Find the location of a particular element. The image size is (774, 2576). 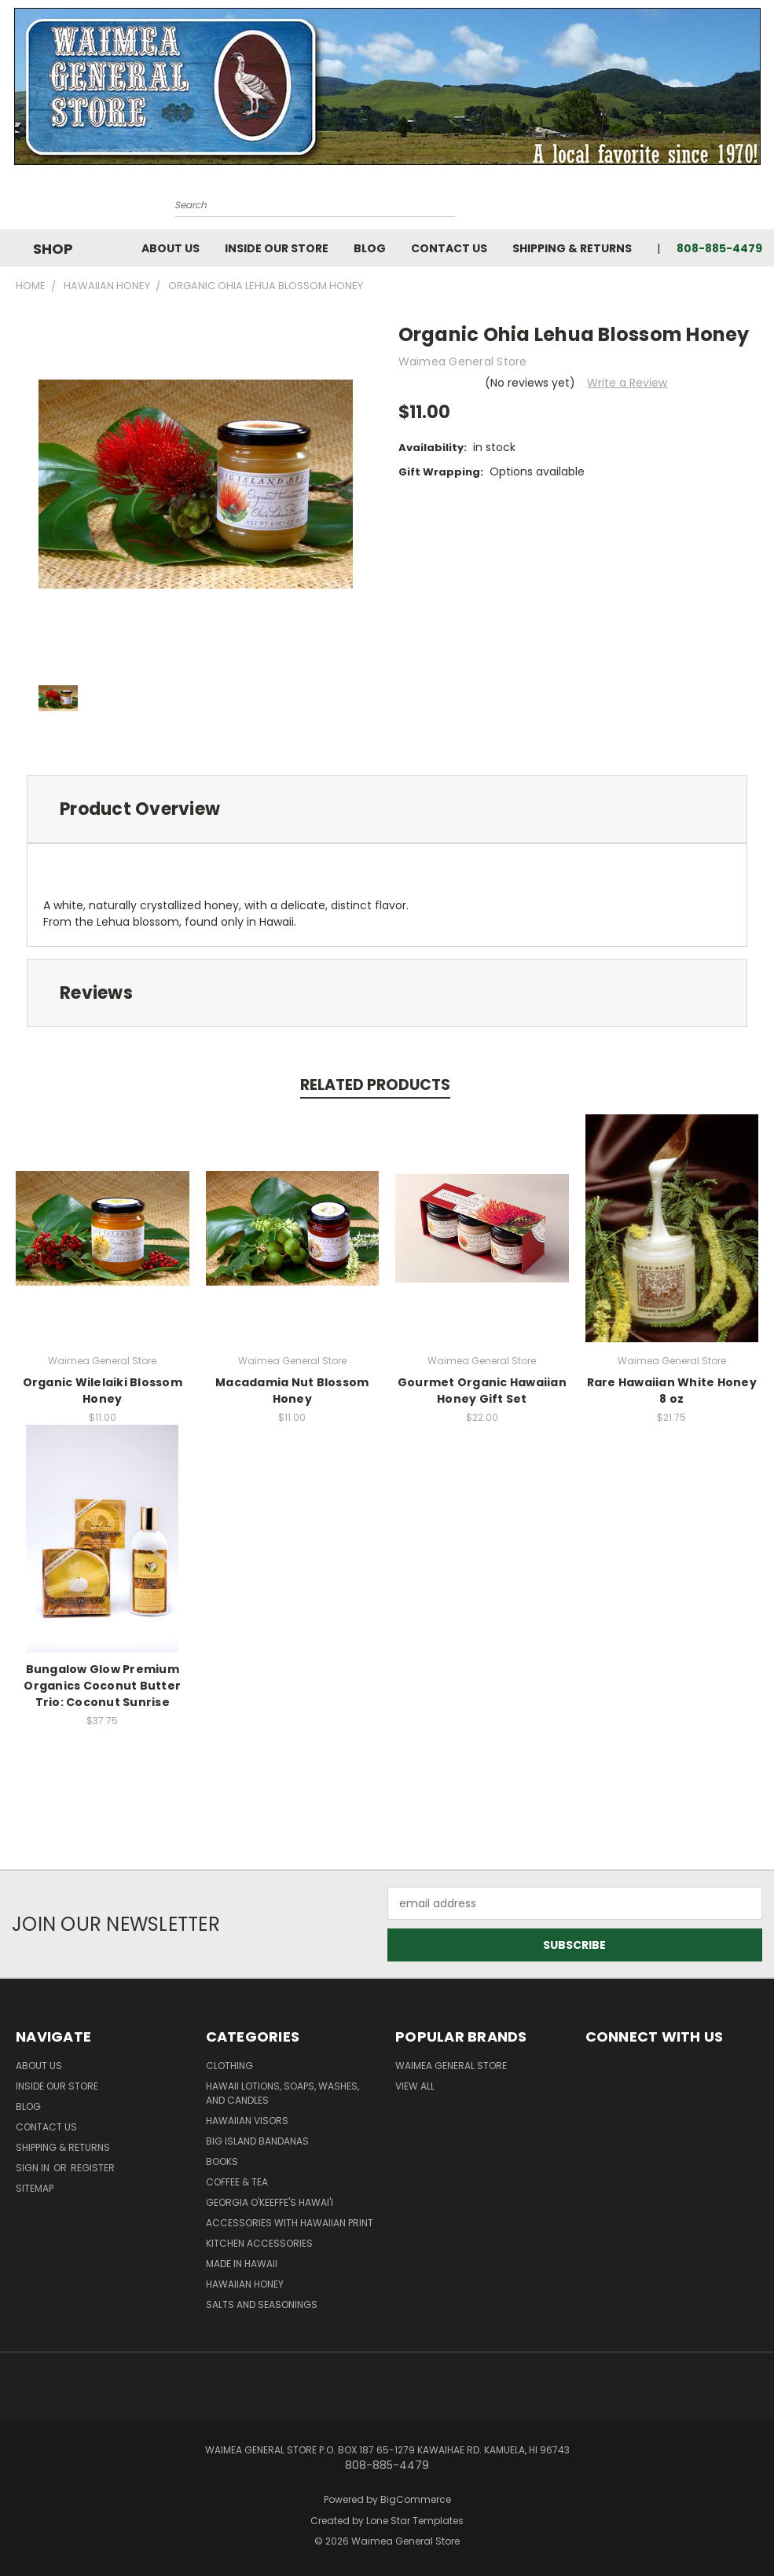

Waimea General Store is located at coordinates (451, 2065).